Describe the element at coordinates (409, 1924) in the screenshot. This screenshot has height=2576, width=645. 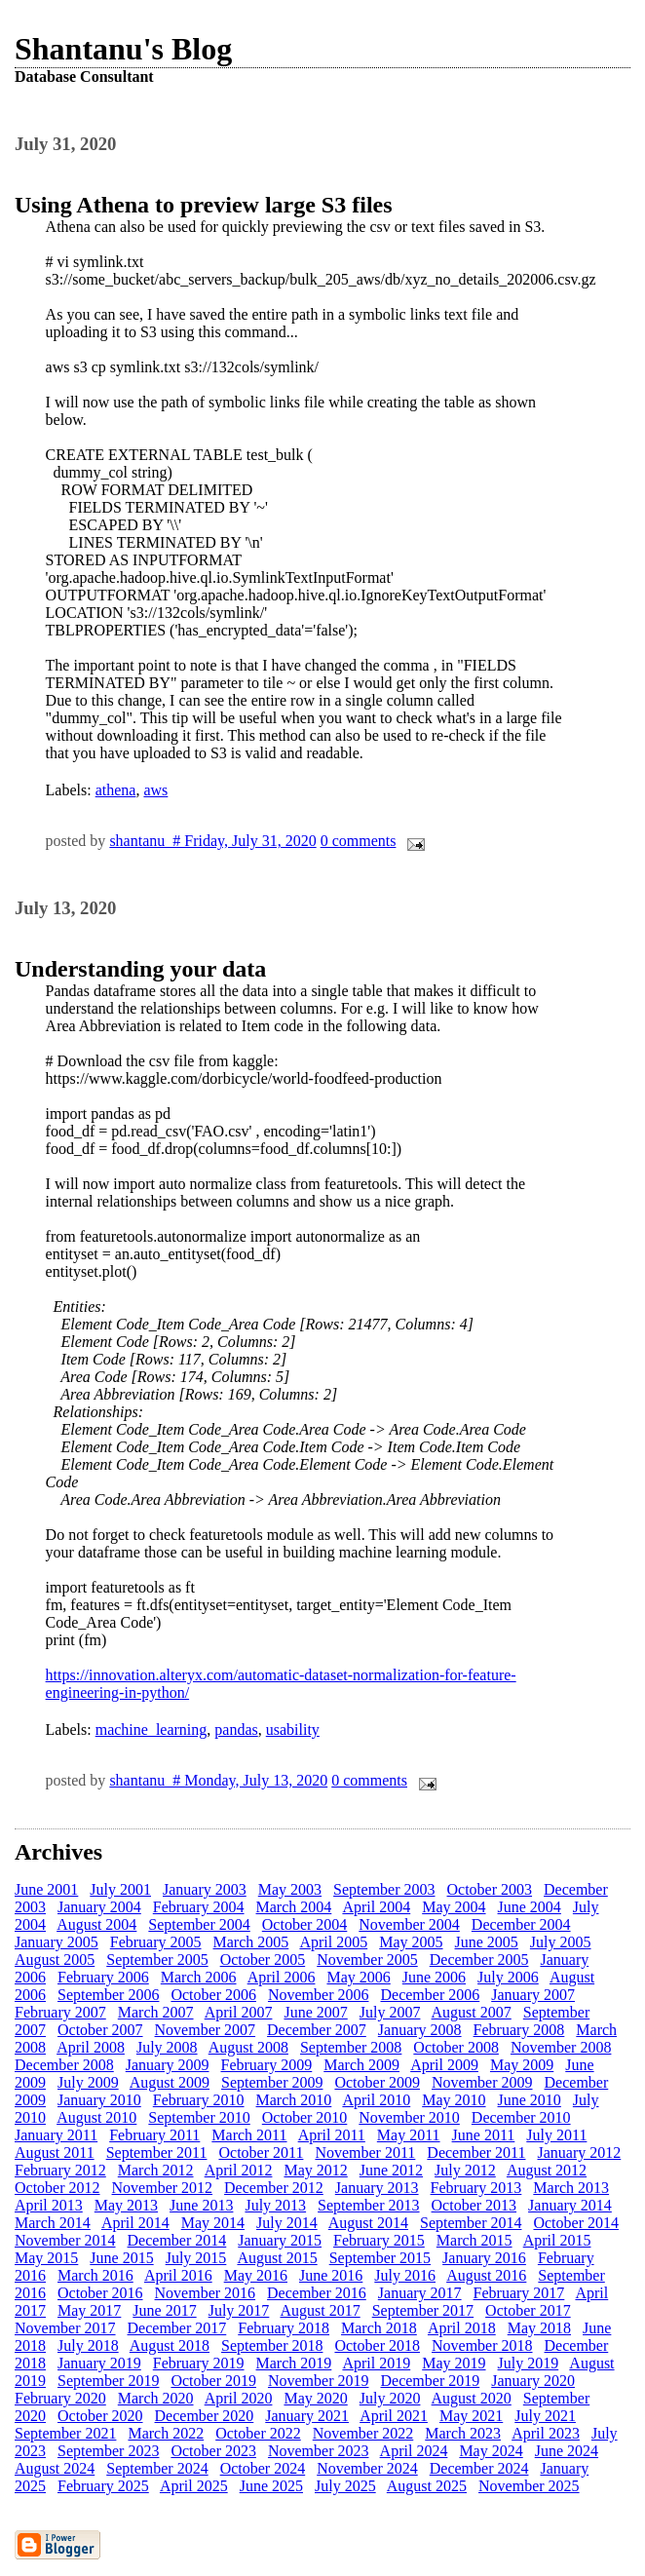
I see `November 2004` at that location.